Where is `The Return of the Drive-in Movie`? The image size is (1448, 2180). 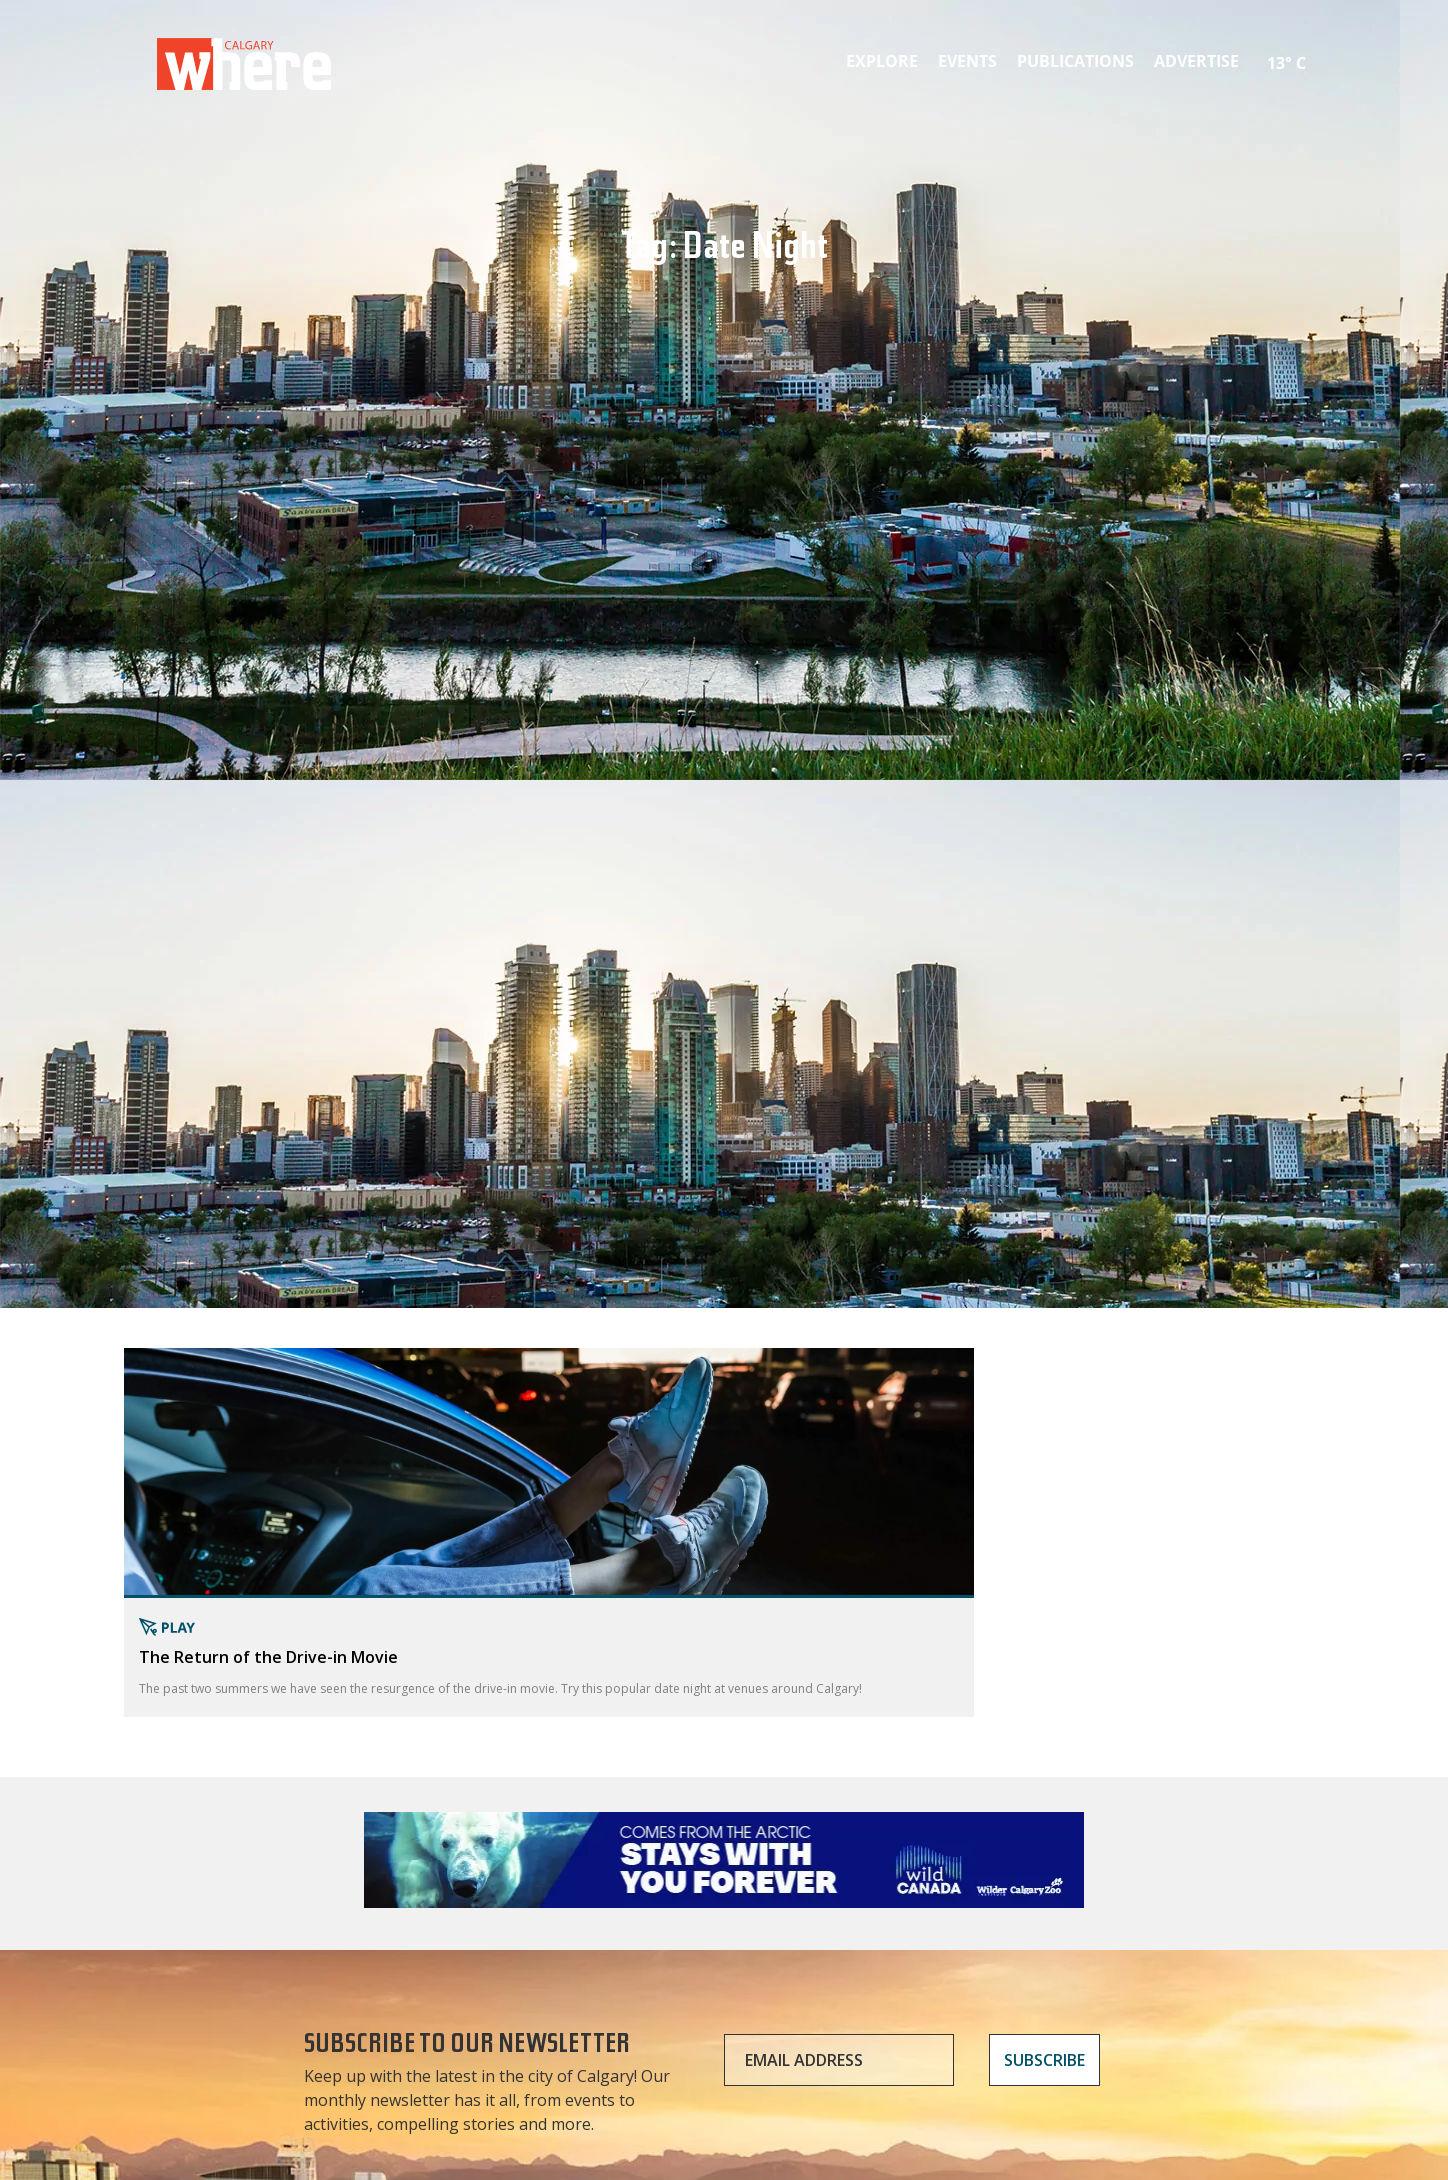
The Return of the Drive-in Movie is located at coordinates (268, 1657).